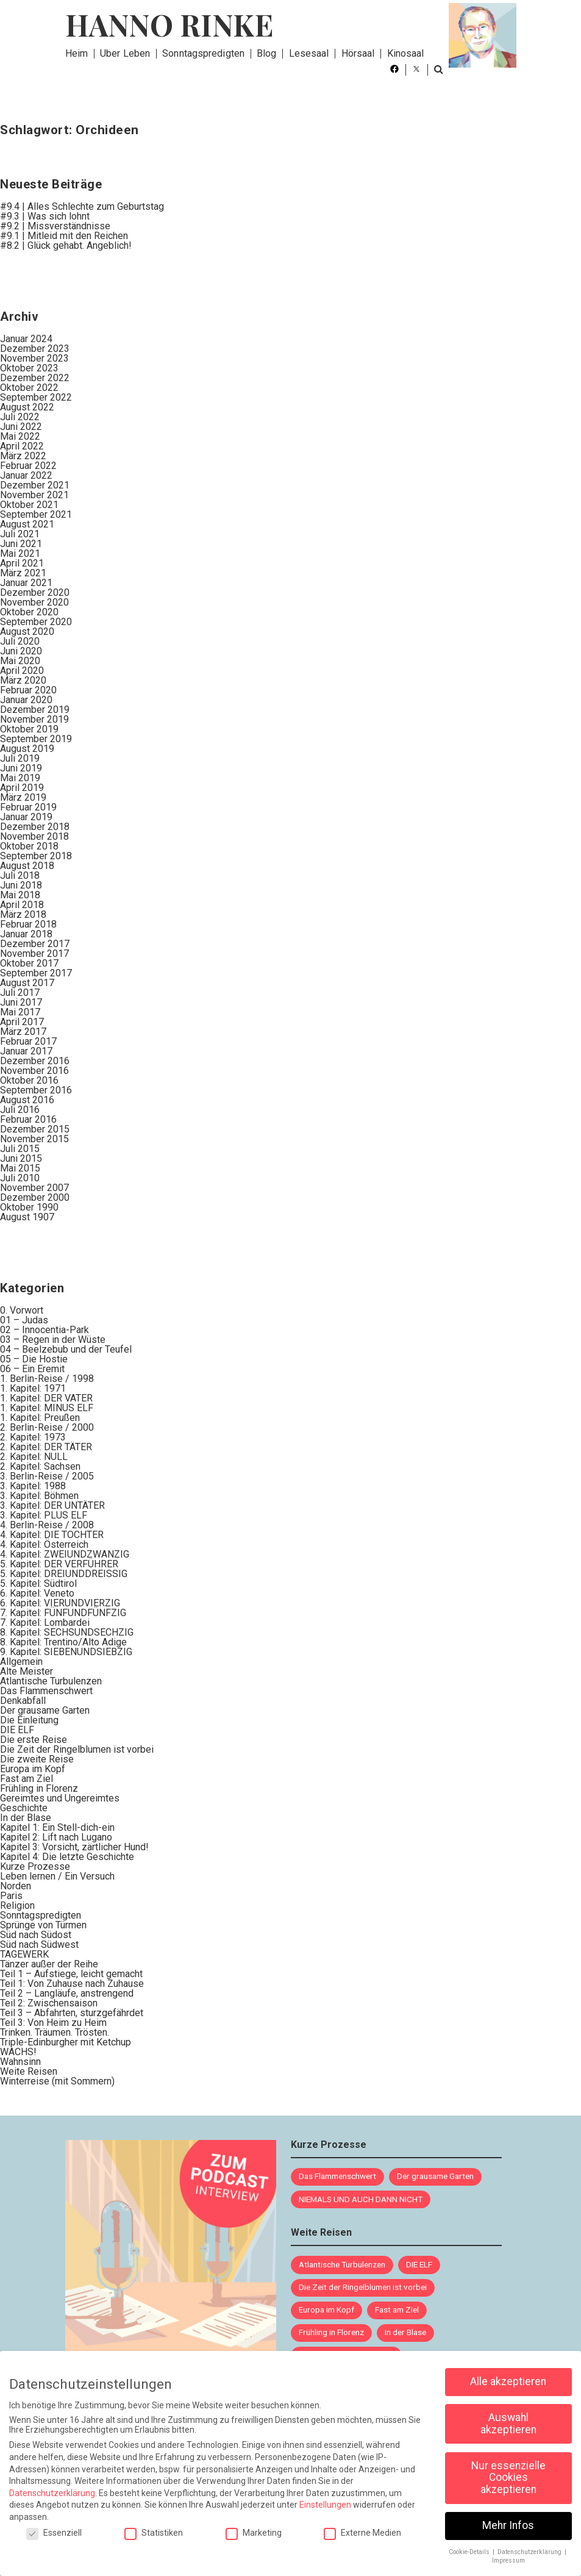 Image resolution: width=581 pixels, height=2576 pixels. What do you see at coordinates (35, 348) in the screenshot?
I see `Dezember 2023` at bounding box center [35, 348].